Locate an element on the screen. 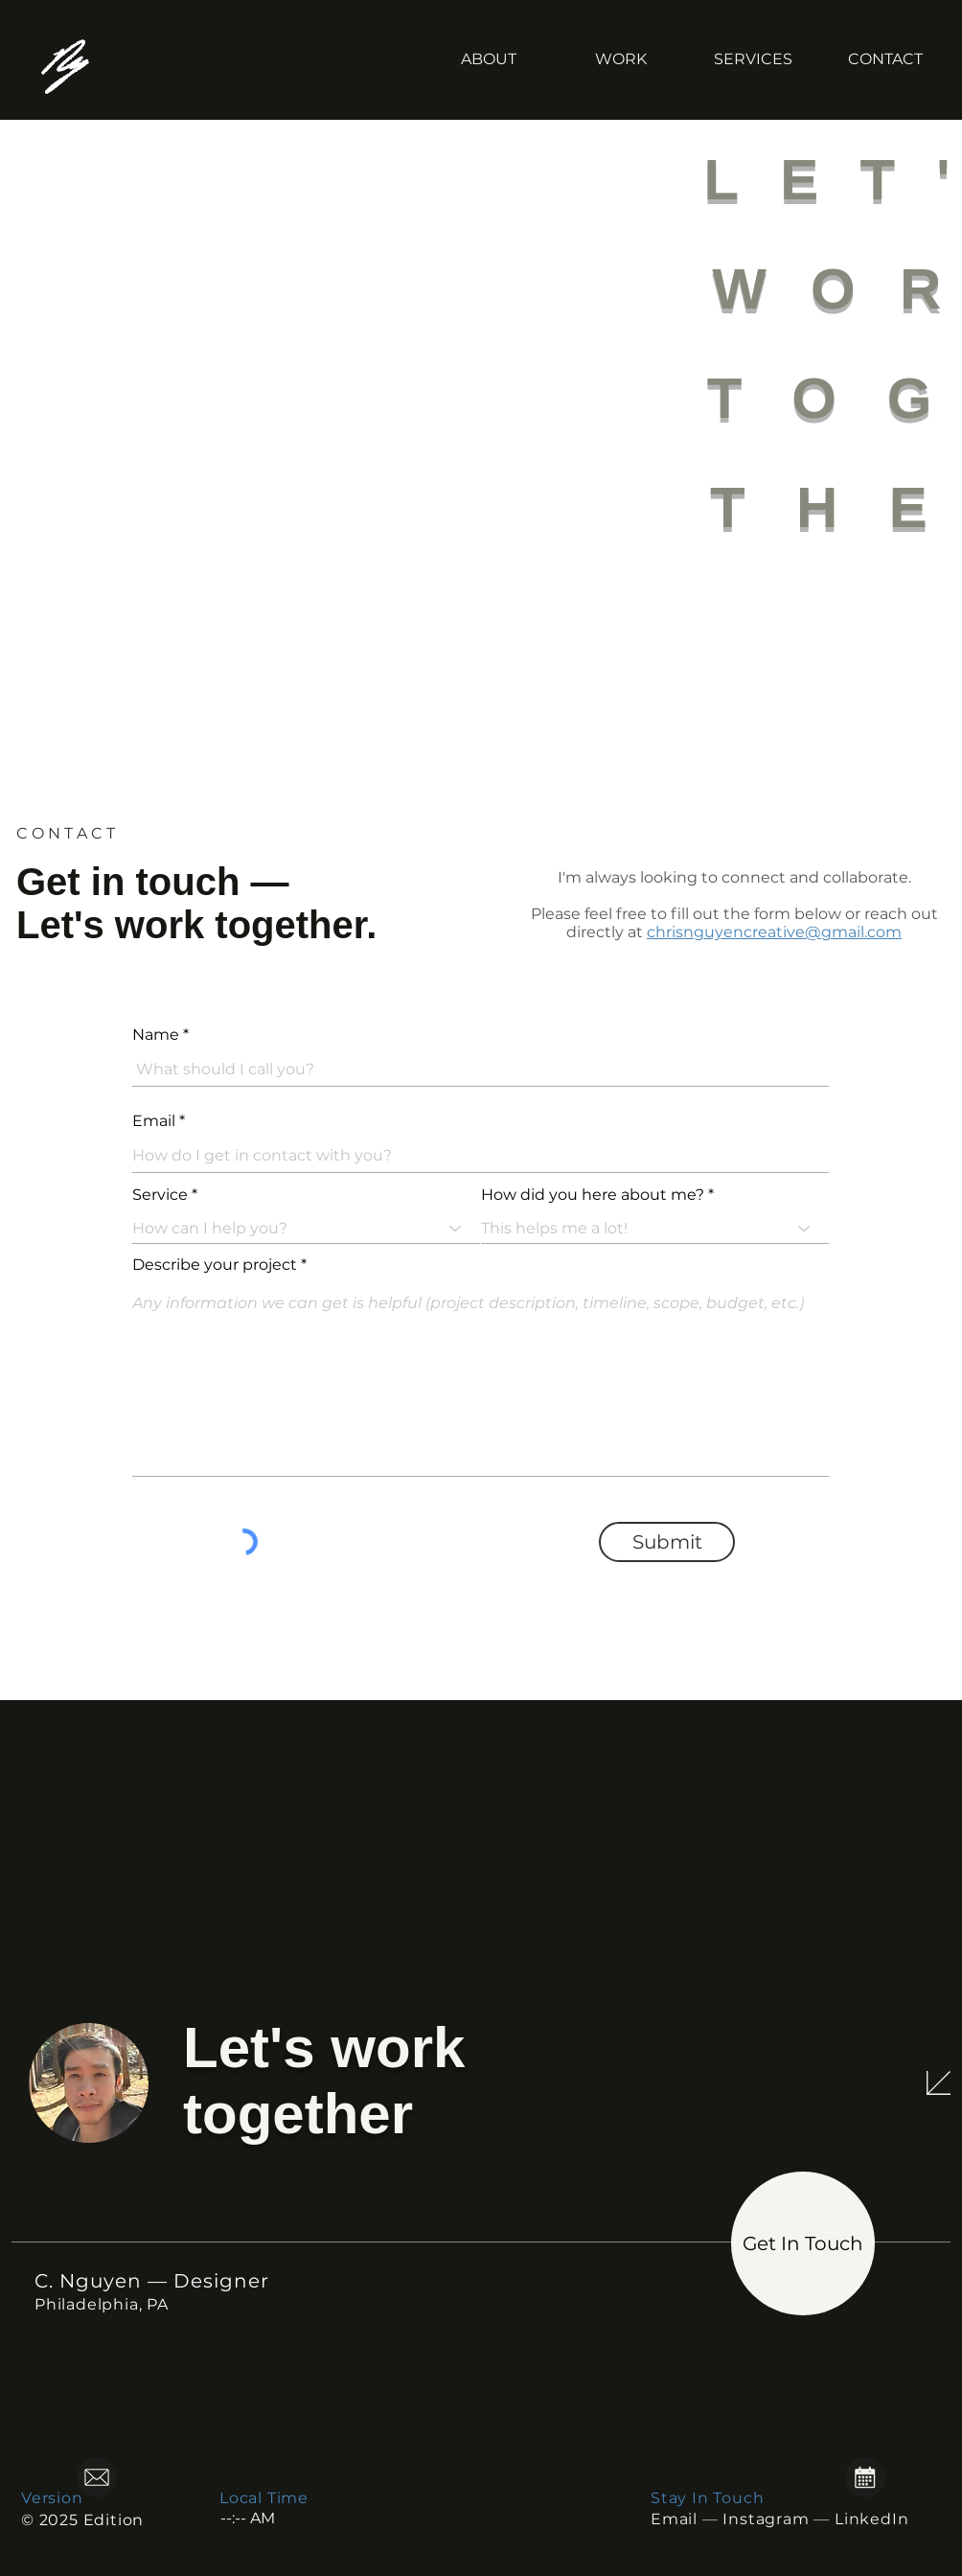 This screenshot has width=962, height=2576. [spinbutton] is located at coordinates (277, 2518).